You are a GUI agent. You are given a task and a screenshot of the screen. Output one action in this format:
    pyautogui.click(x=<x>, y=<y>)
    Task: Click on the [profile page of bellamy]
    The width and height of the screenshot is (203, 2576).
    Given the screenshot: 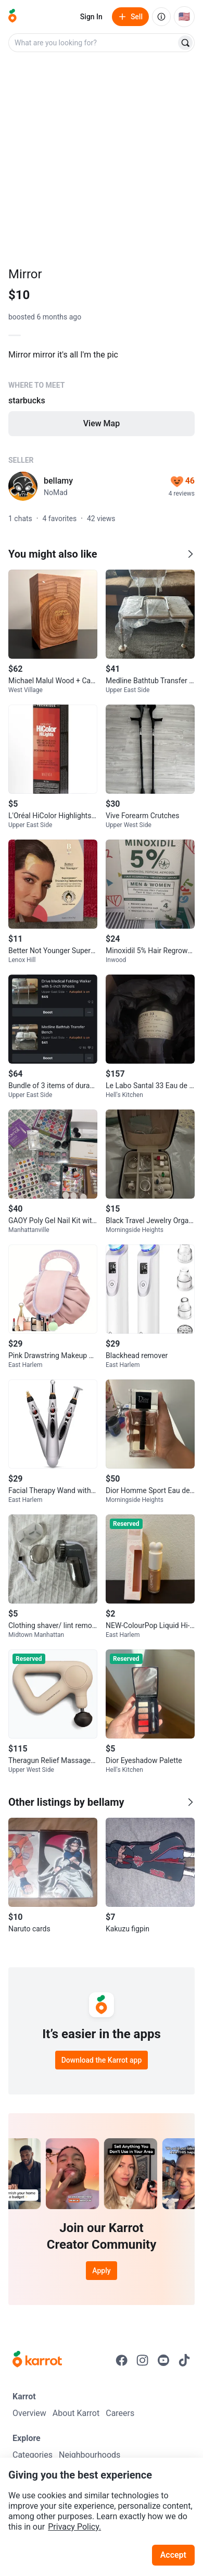 What is the action you would take?
    pyautogui.click(x=22, y=486)
    